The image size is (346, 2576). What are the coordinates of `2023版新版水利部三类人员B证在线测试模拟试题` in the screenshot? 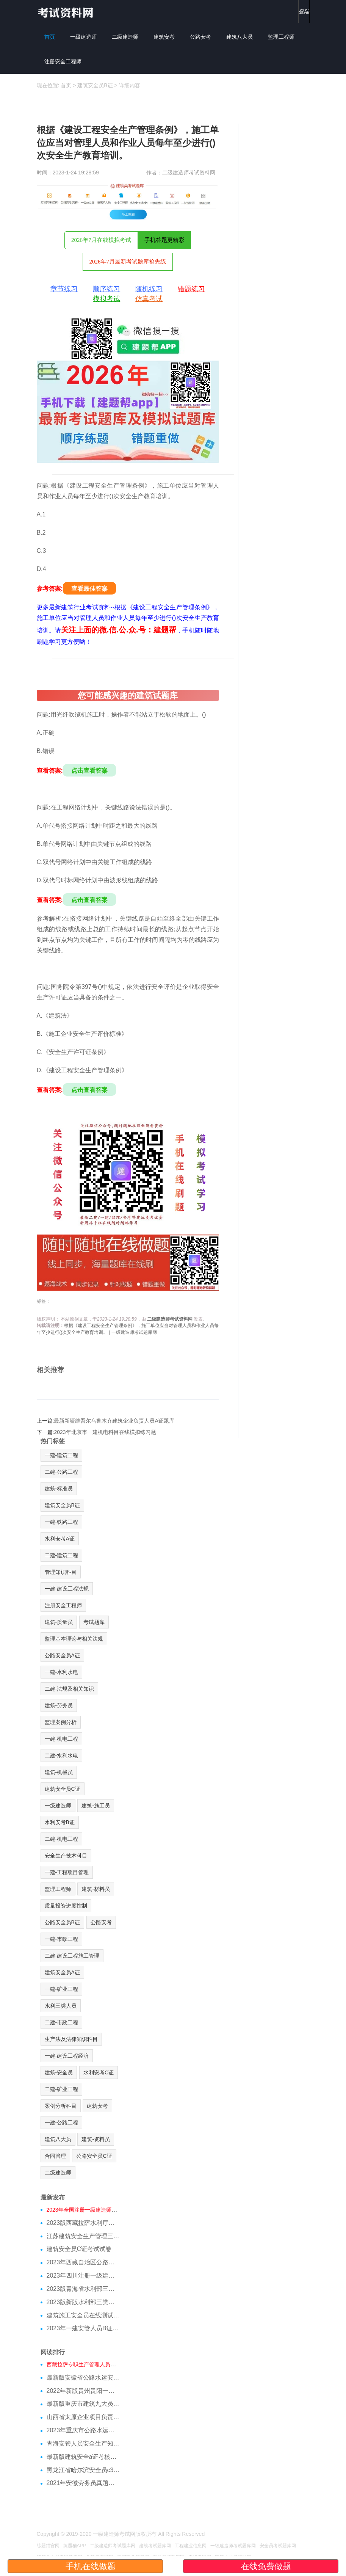 It's located at (83, 2302).